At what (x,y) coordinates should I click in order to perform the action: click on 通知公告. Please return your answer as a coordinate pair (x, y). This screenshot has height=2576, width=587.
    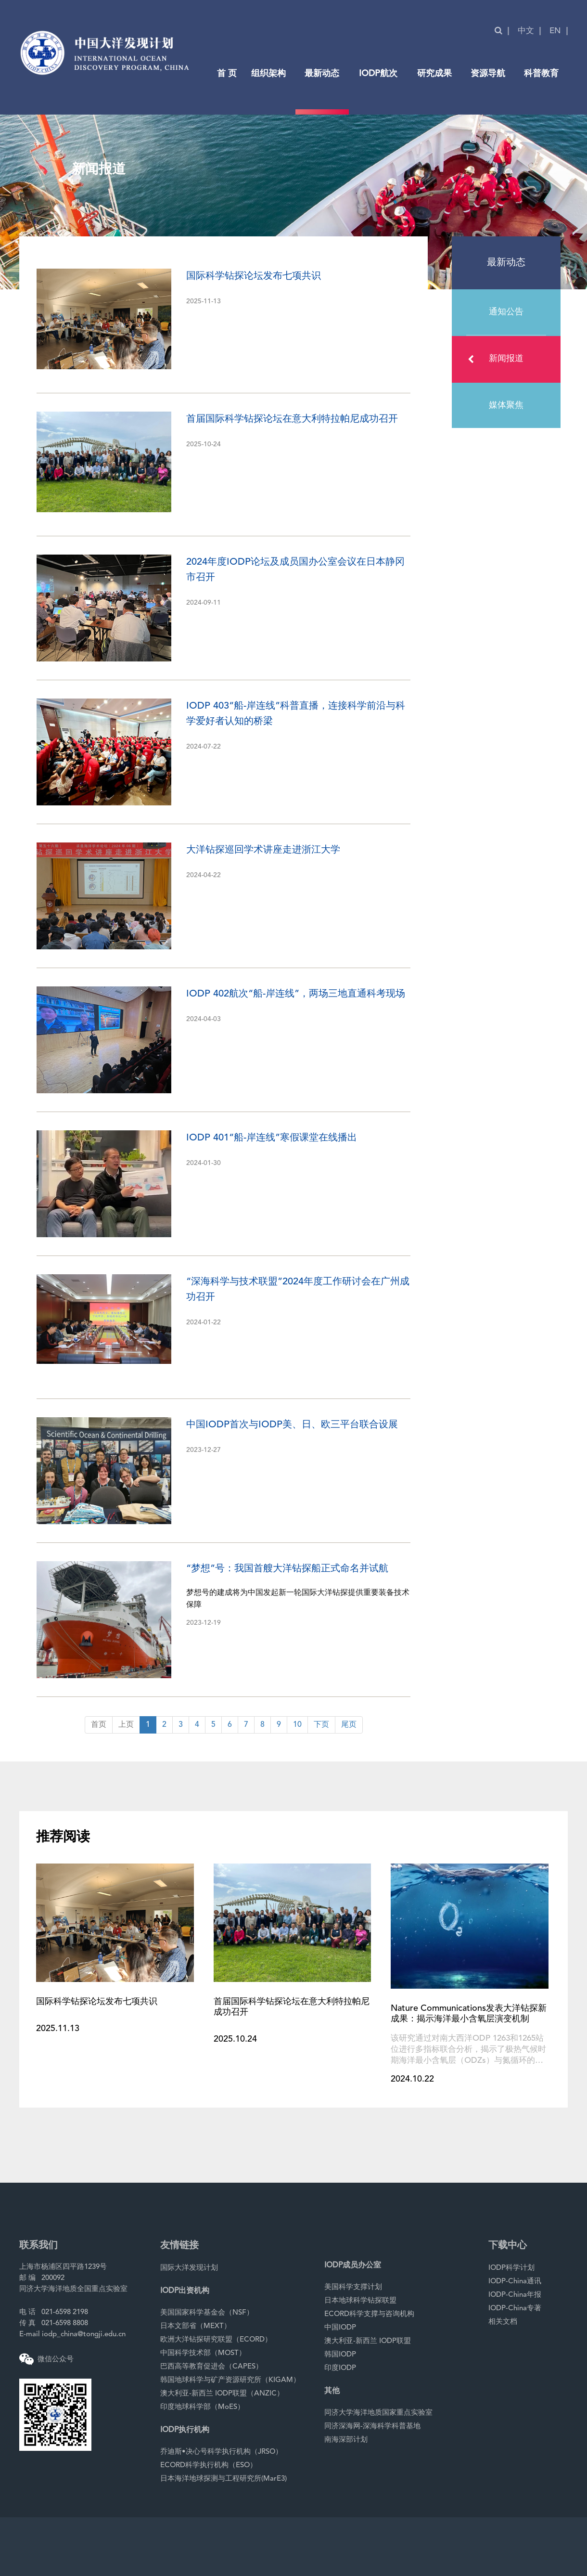
    Looking at the image, I should click on (506, 312).